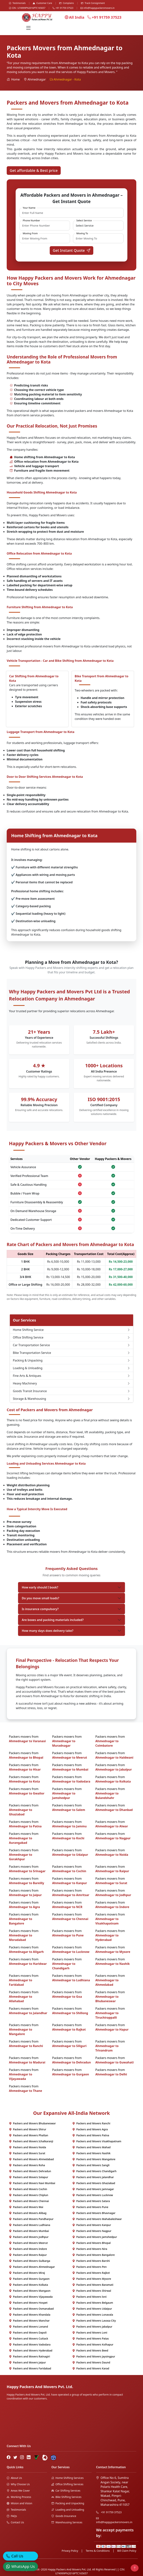  I want to click on Packers and Movers Dapoli, so click(28, 2332).